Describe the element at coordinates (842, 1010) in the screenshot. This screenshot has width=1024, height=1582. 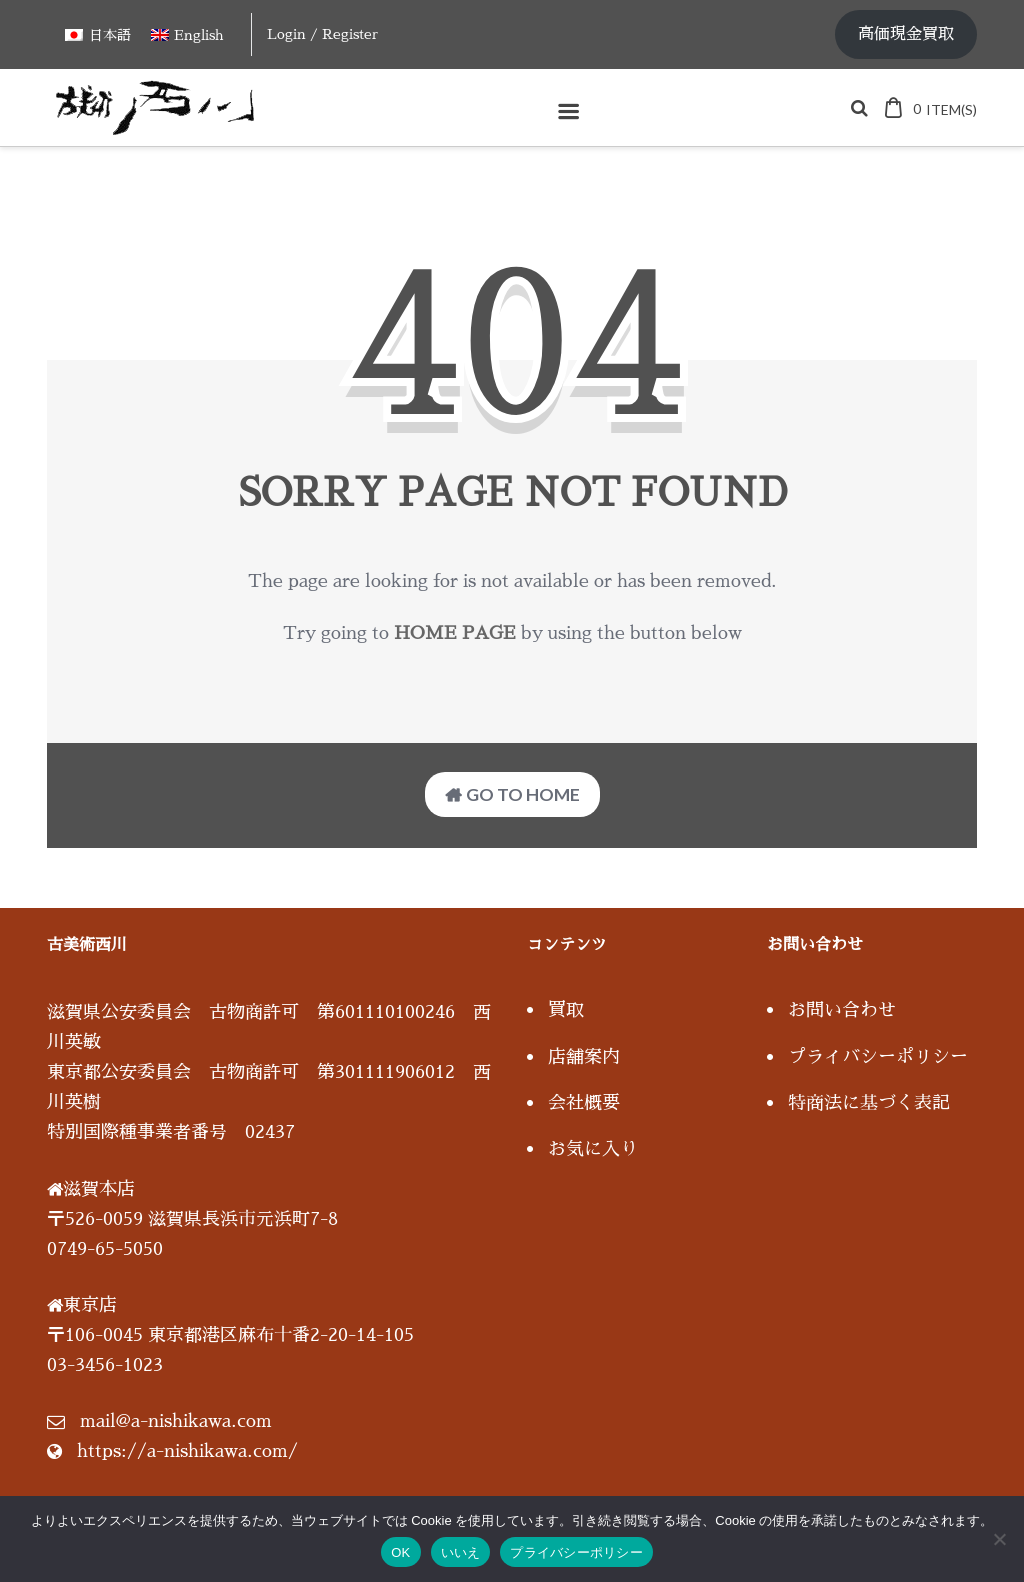
I see `お問い合わせ` at that location.